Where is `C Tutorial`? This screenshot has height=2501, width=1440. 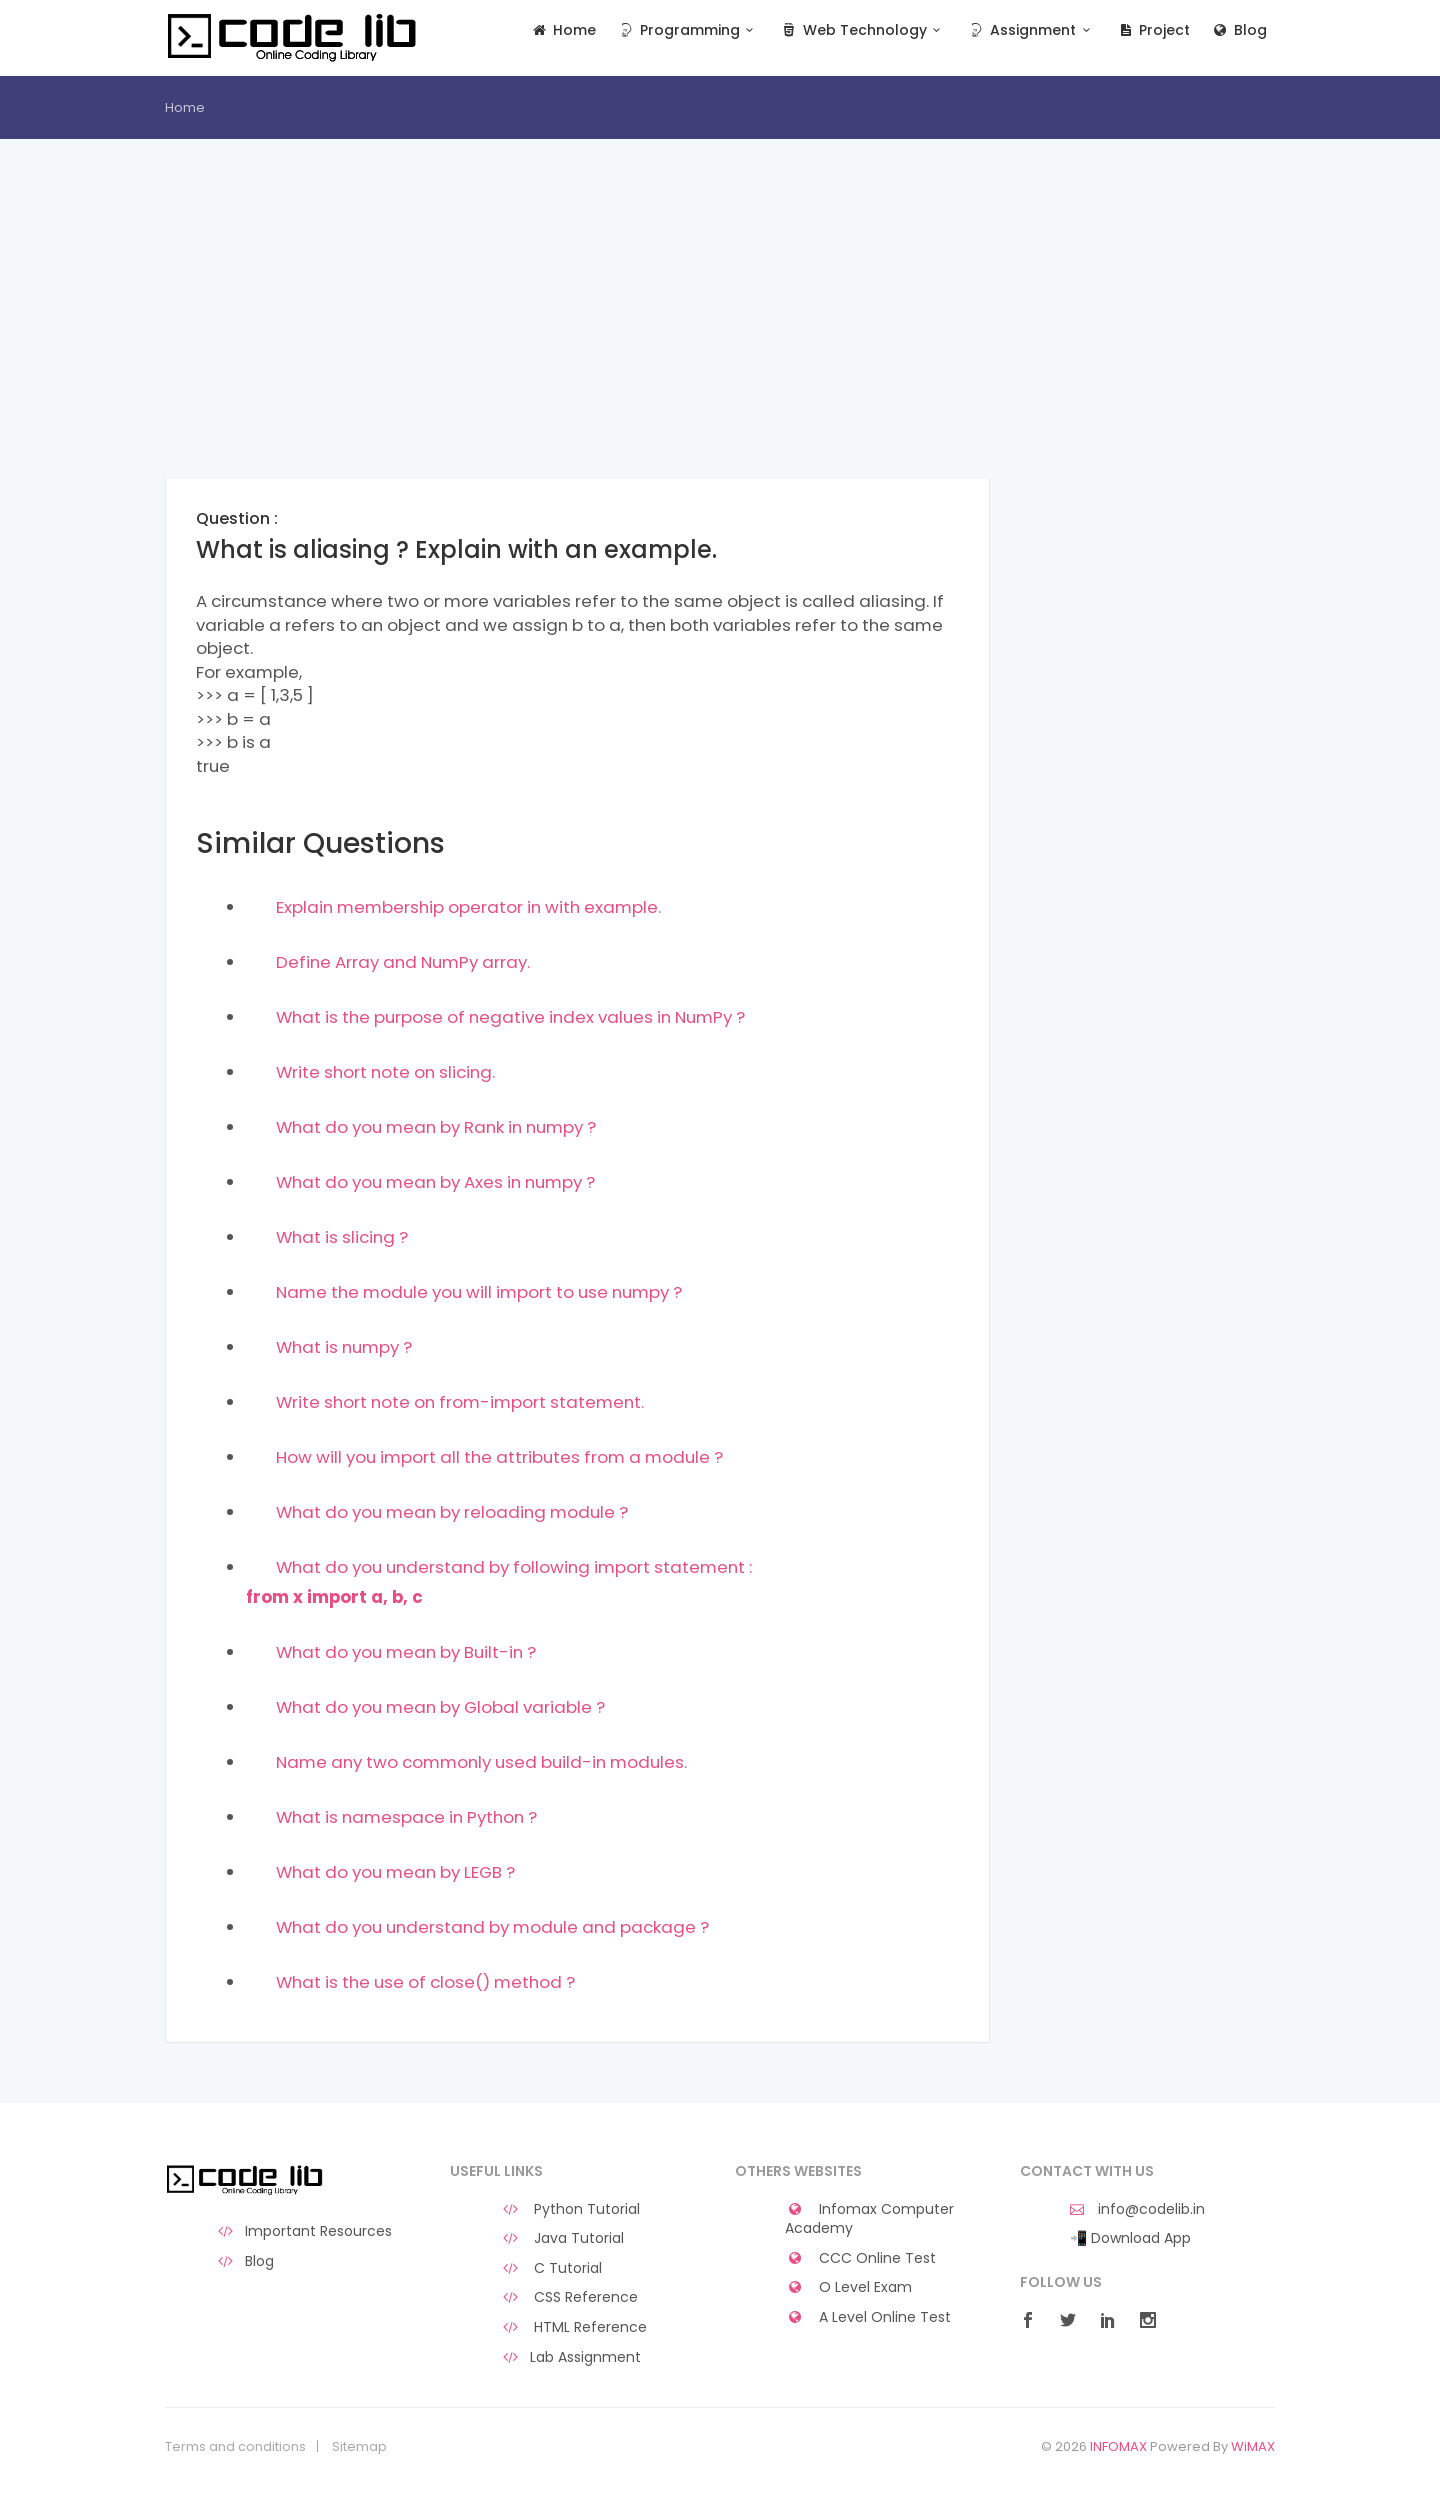
C Tutorial is located at coordinates (551, 2268).